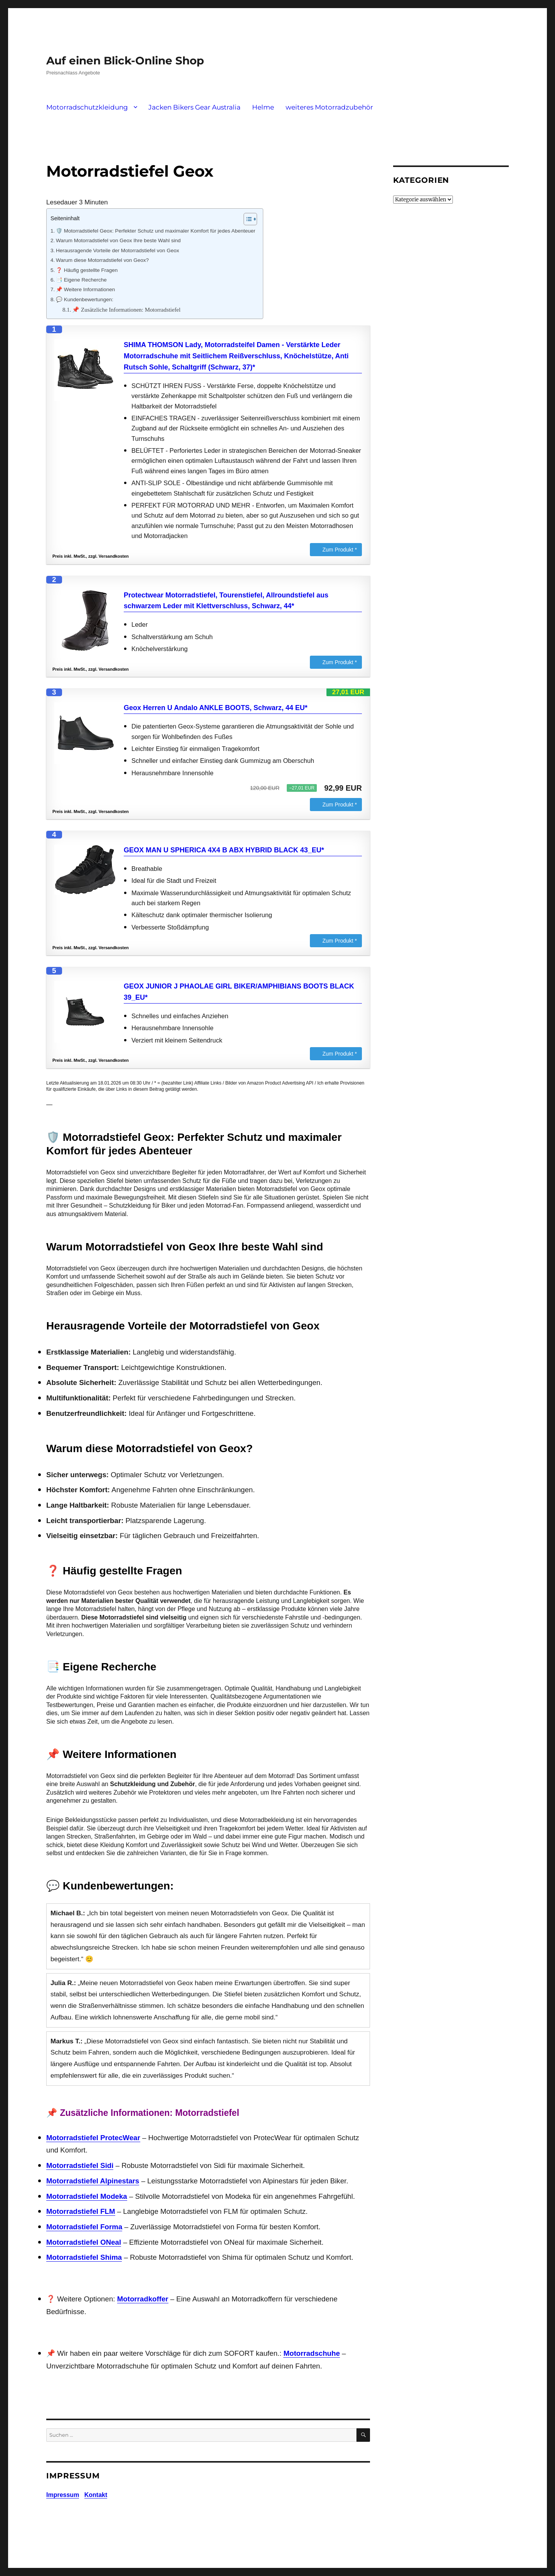  What do you see at coordinates (117, 250) in the screenshot?
I see `Herausragende Vorteile der Motorradstiefel von Geox` at bounding box center [117, 250].